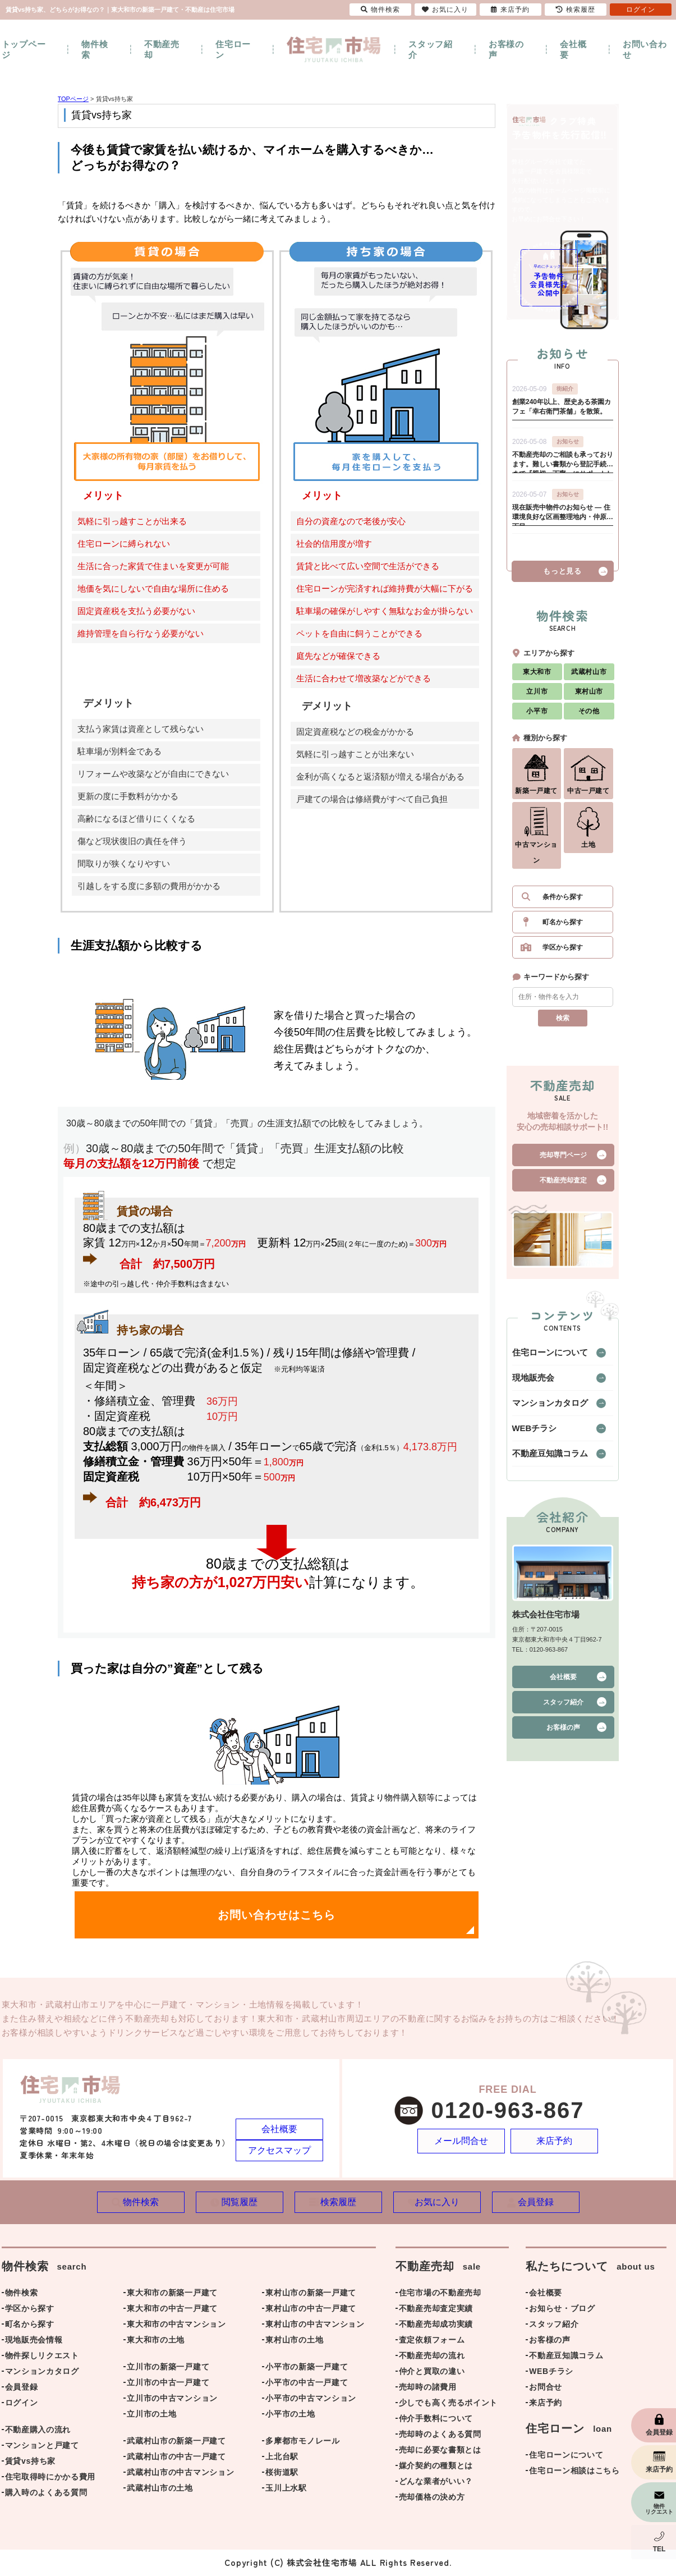  What do you see at coordinates (440, 2435) in the screenshot?
I see `売却時のよくある質問` at bounding box center [440, 2435].